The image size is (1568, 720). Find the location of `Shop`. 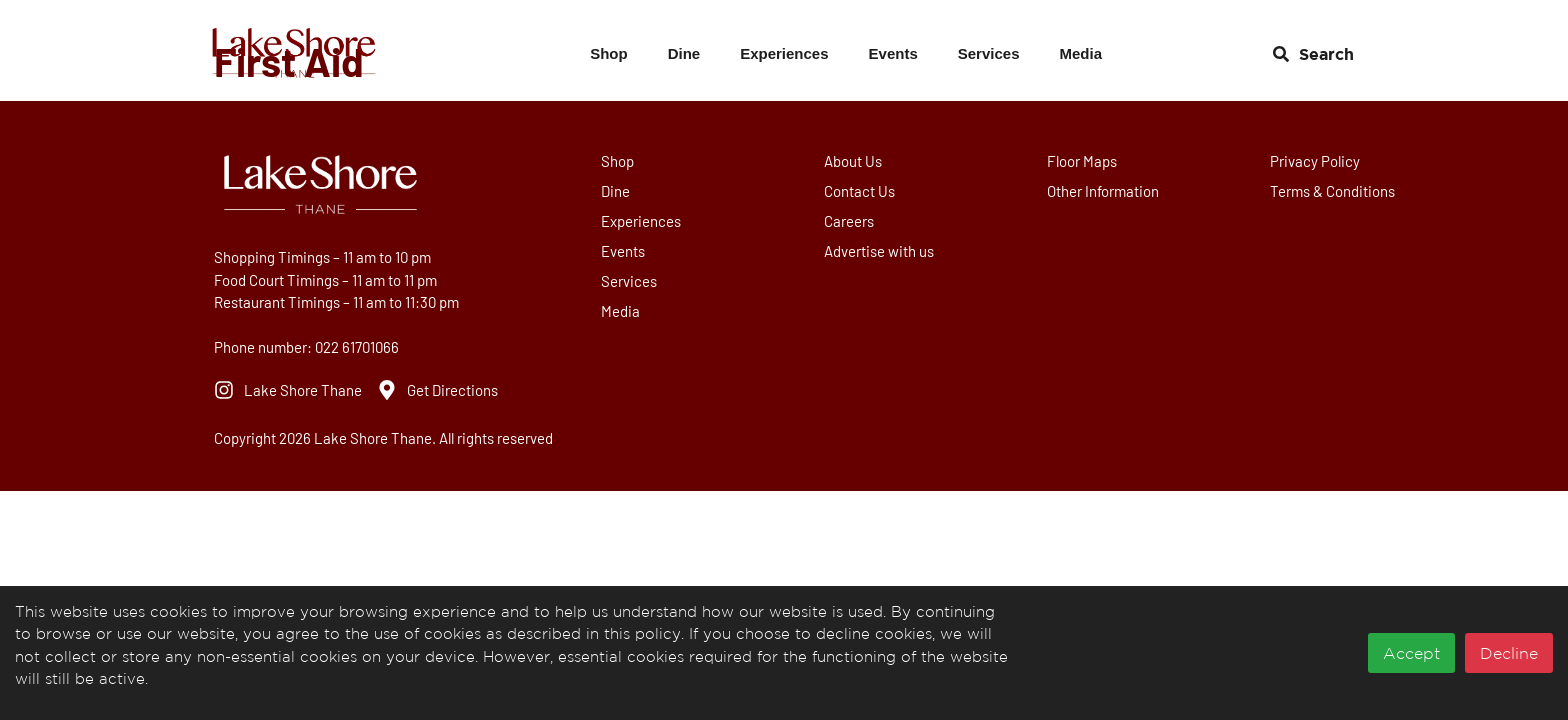

Shop is located at coordinates (609, 53).